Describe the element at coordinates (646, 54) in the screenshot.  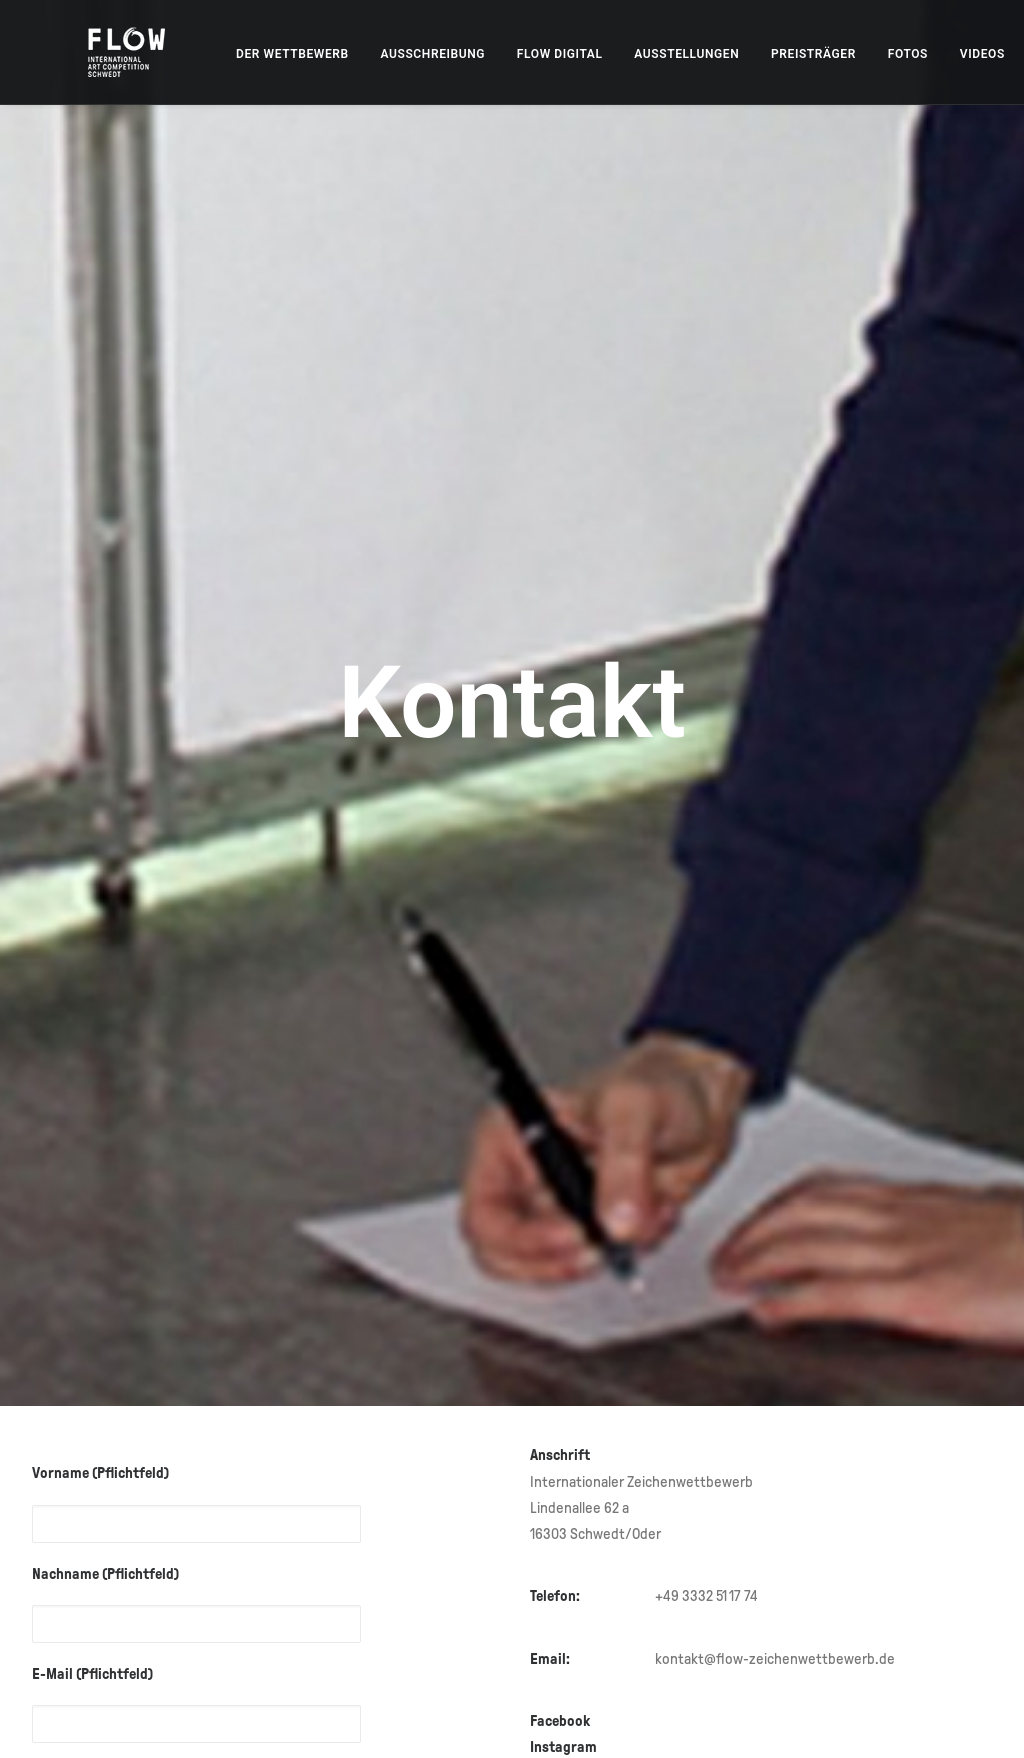
I see `Ausstellungen` at that location.